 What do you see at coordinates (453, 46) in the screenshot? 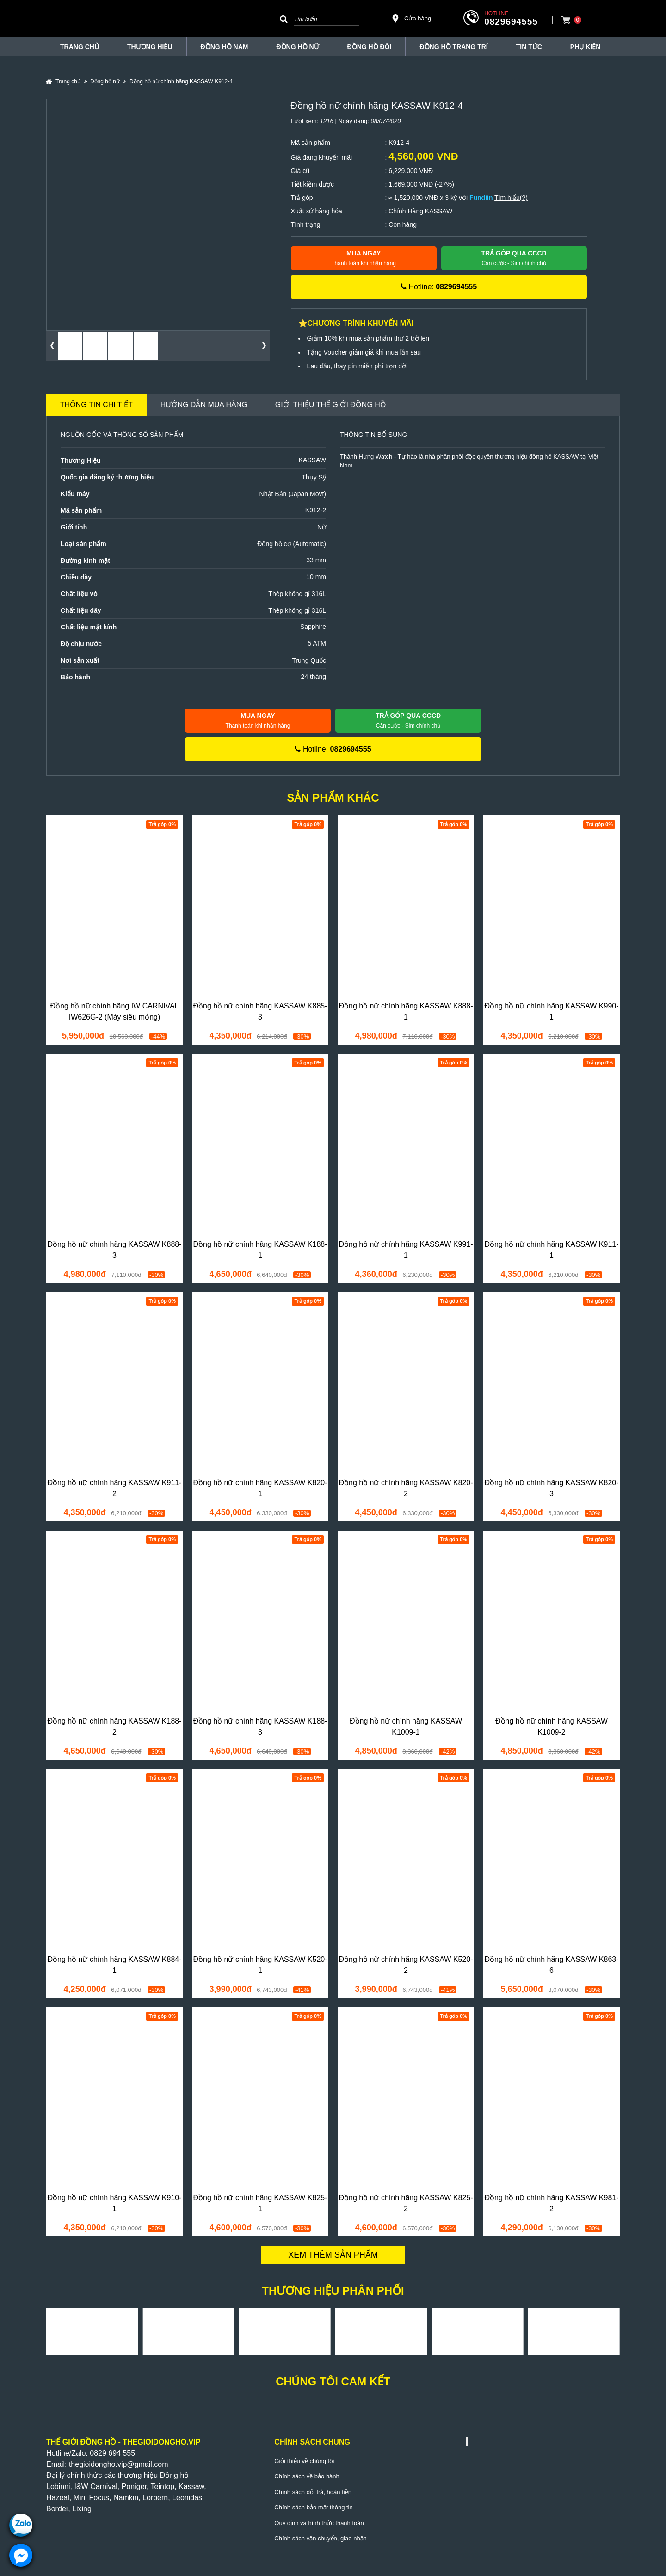
I see `Đồng Hồ Trang Trí` at bounding box center [453, 46].